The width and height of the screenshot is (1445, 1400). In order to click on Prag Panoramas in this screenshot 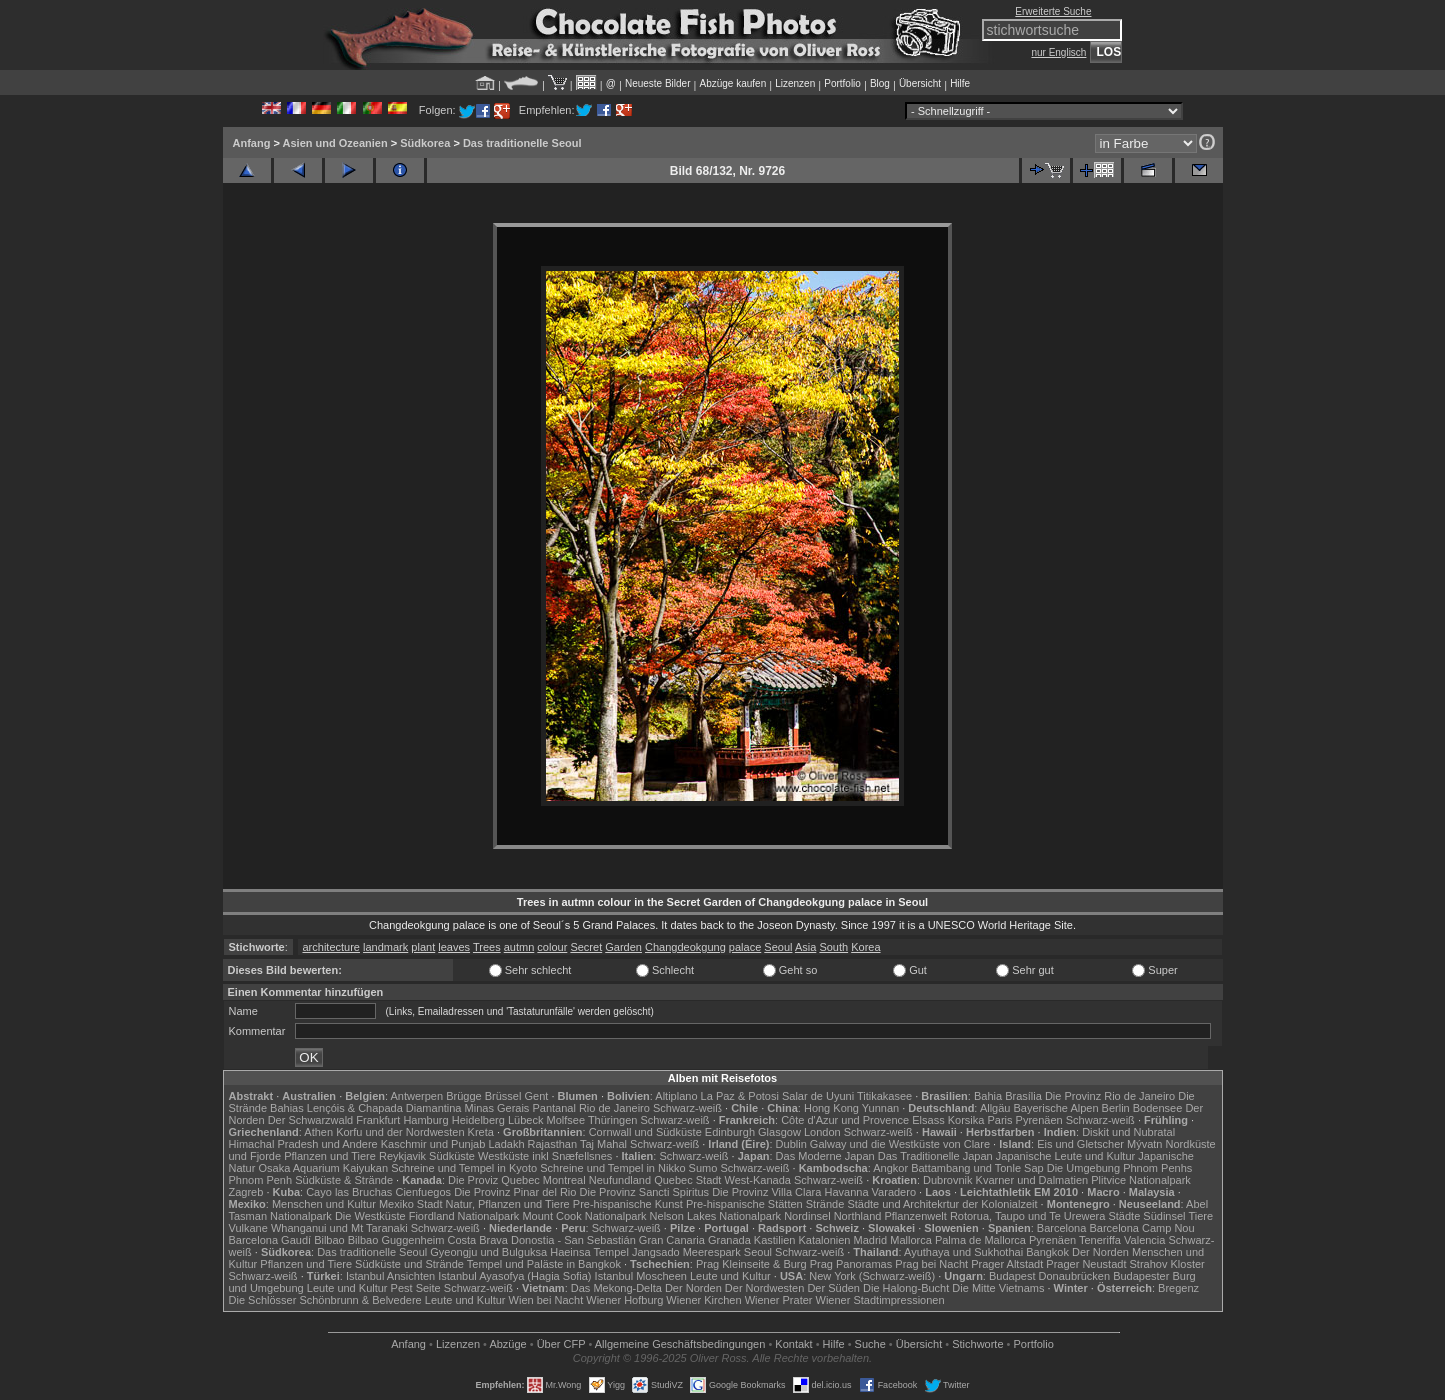, I will do `click(851, 1264)`.